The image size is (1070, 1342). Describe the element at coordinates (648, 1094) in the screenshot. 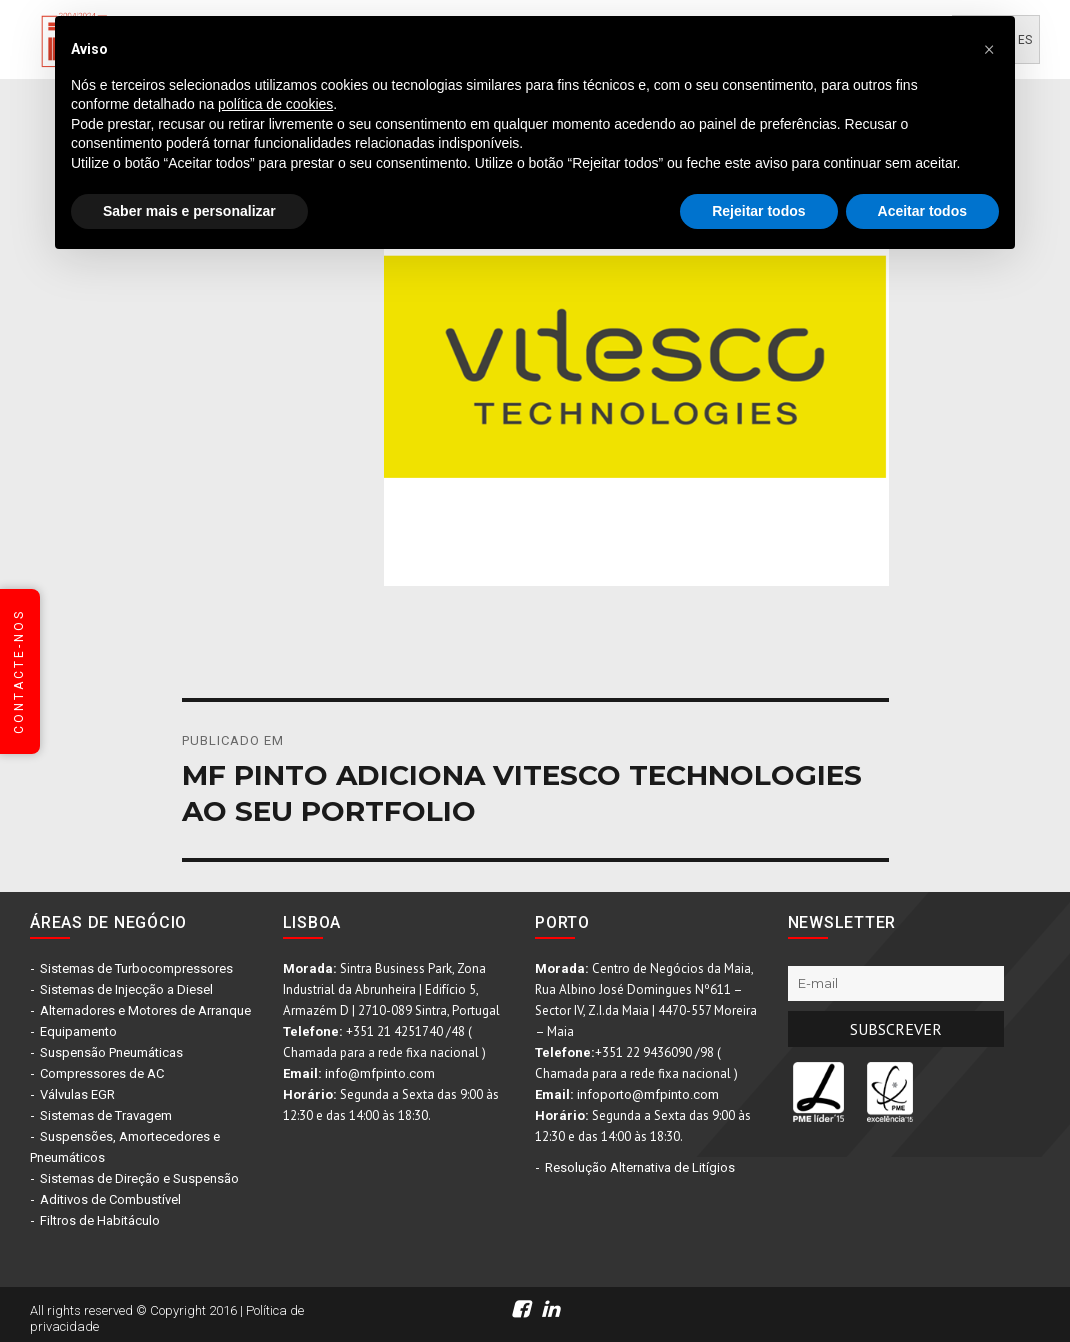

I see `infoporto@mfpinto.com` at that location.